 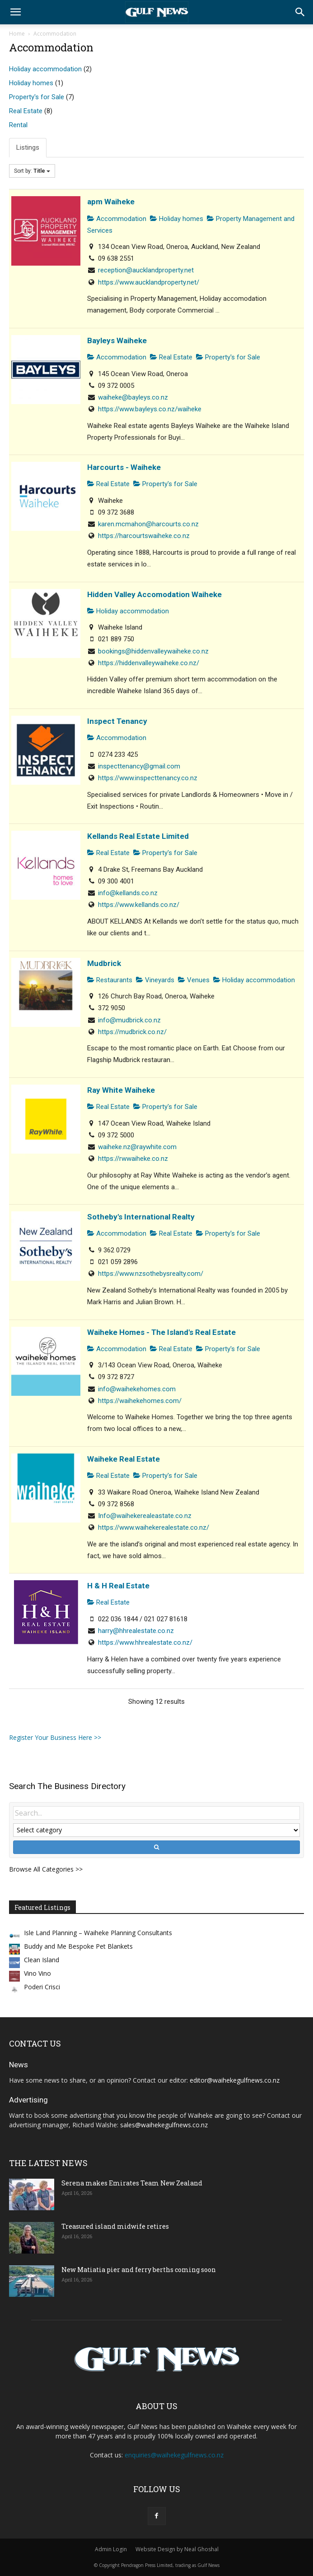 What do you see at coordinates (133, 397) in the screenshot?
I see `waiheke@bayleys.co.nz` at bounding box center [133, 397].